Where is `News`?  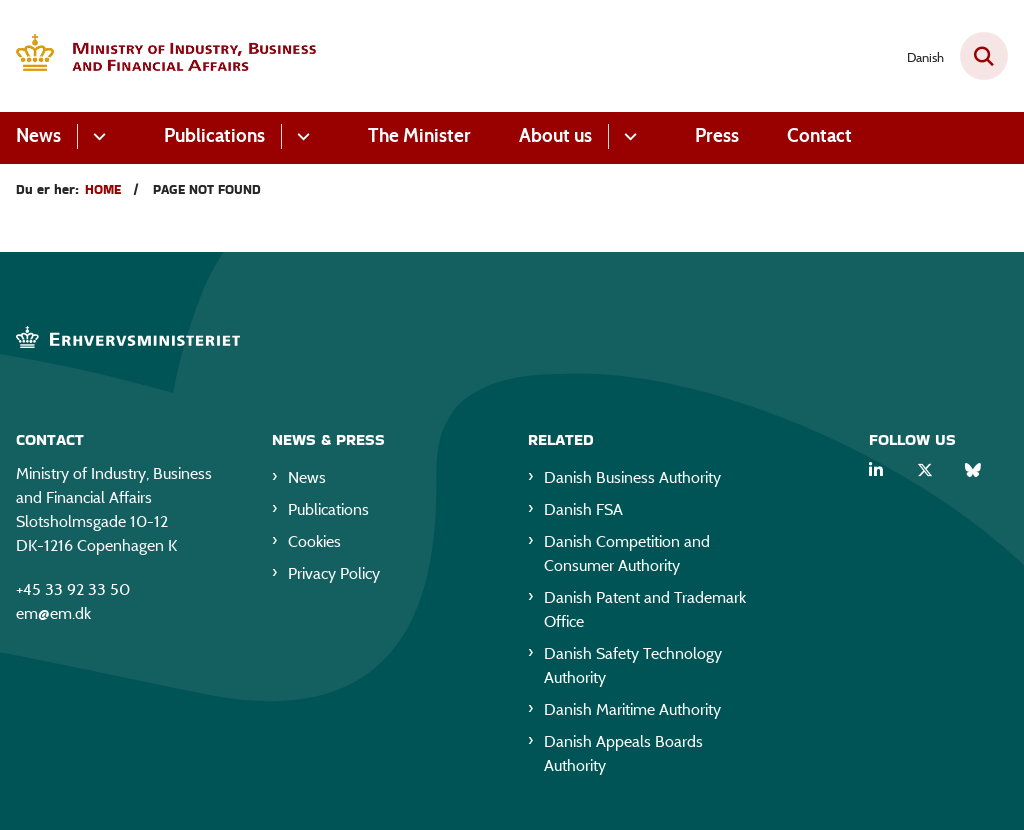 News is located at coordinates (38, 135).